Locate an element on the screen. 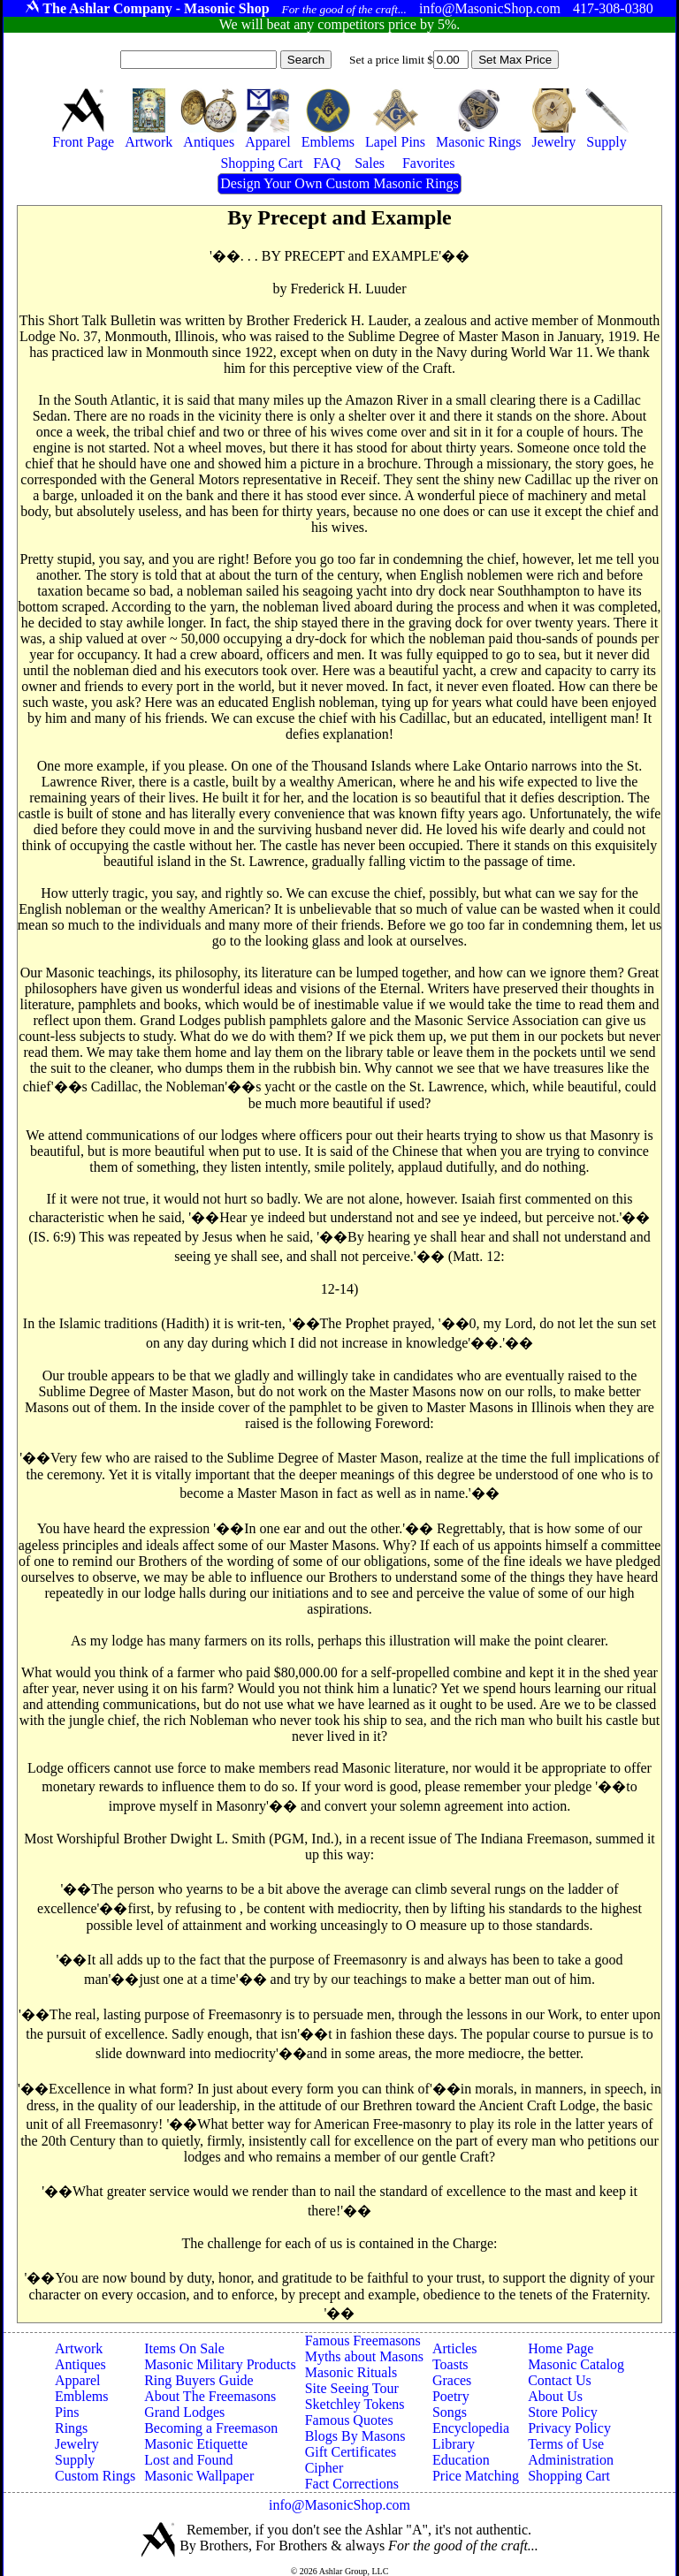 The width and height of the screenshot is (679, 2576). Home Page is located at coordinates (560, 2348).